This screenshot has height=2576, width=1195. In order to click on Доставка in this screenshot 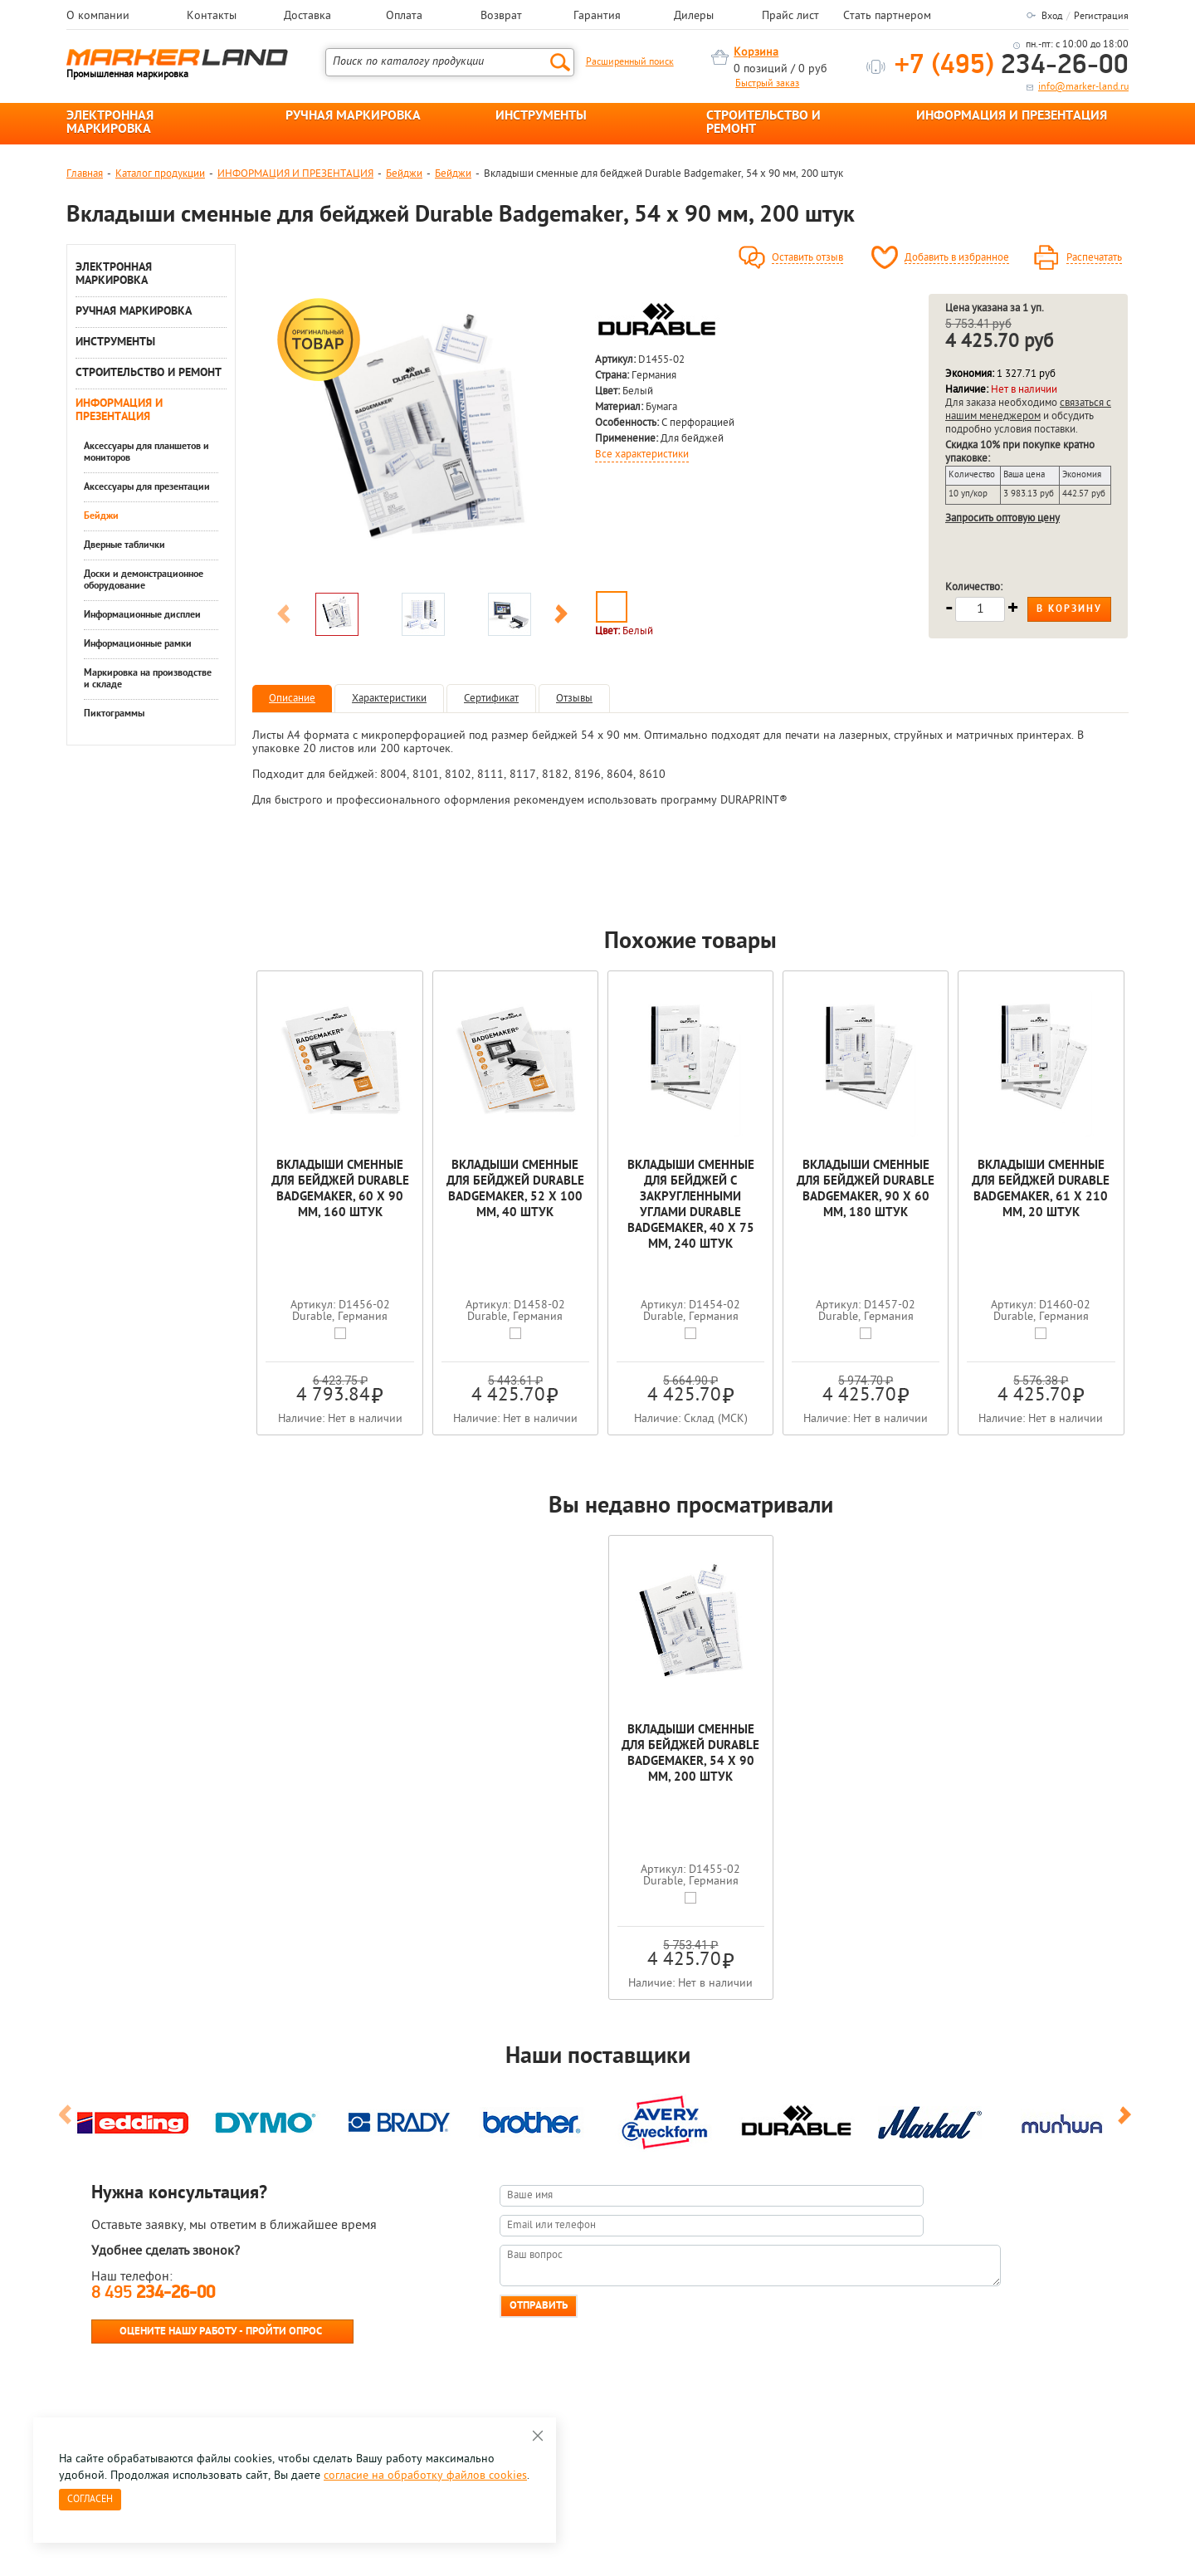, I will do `click(307, 16)`.